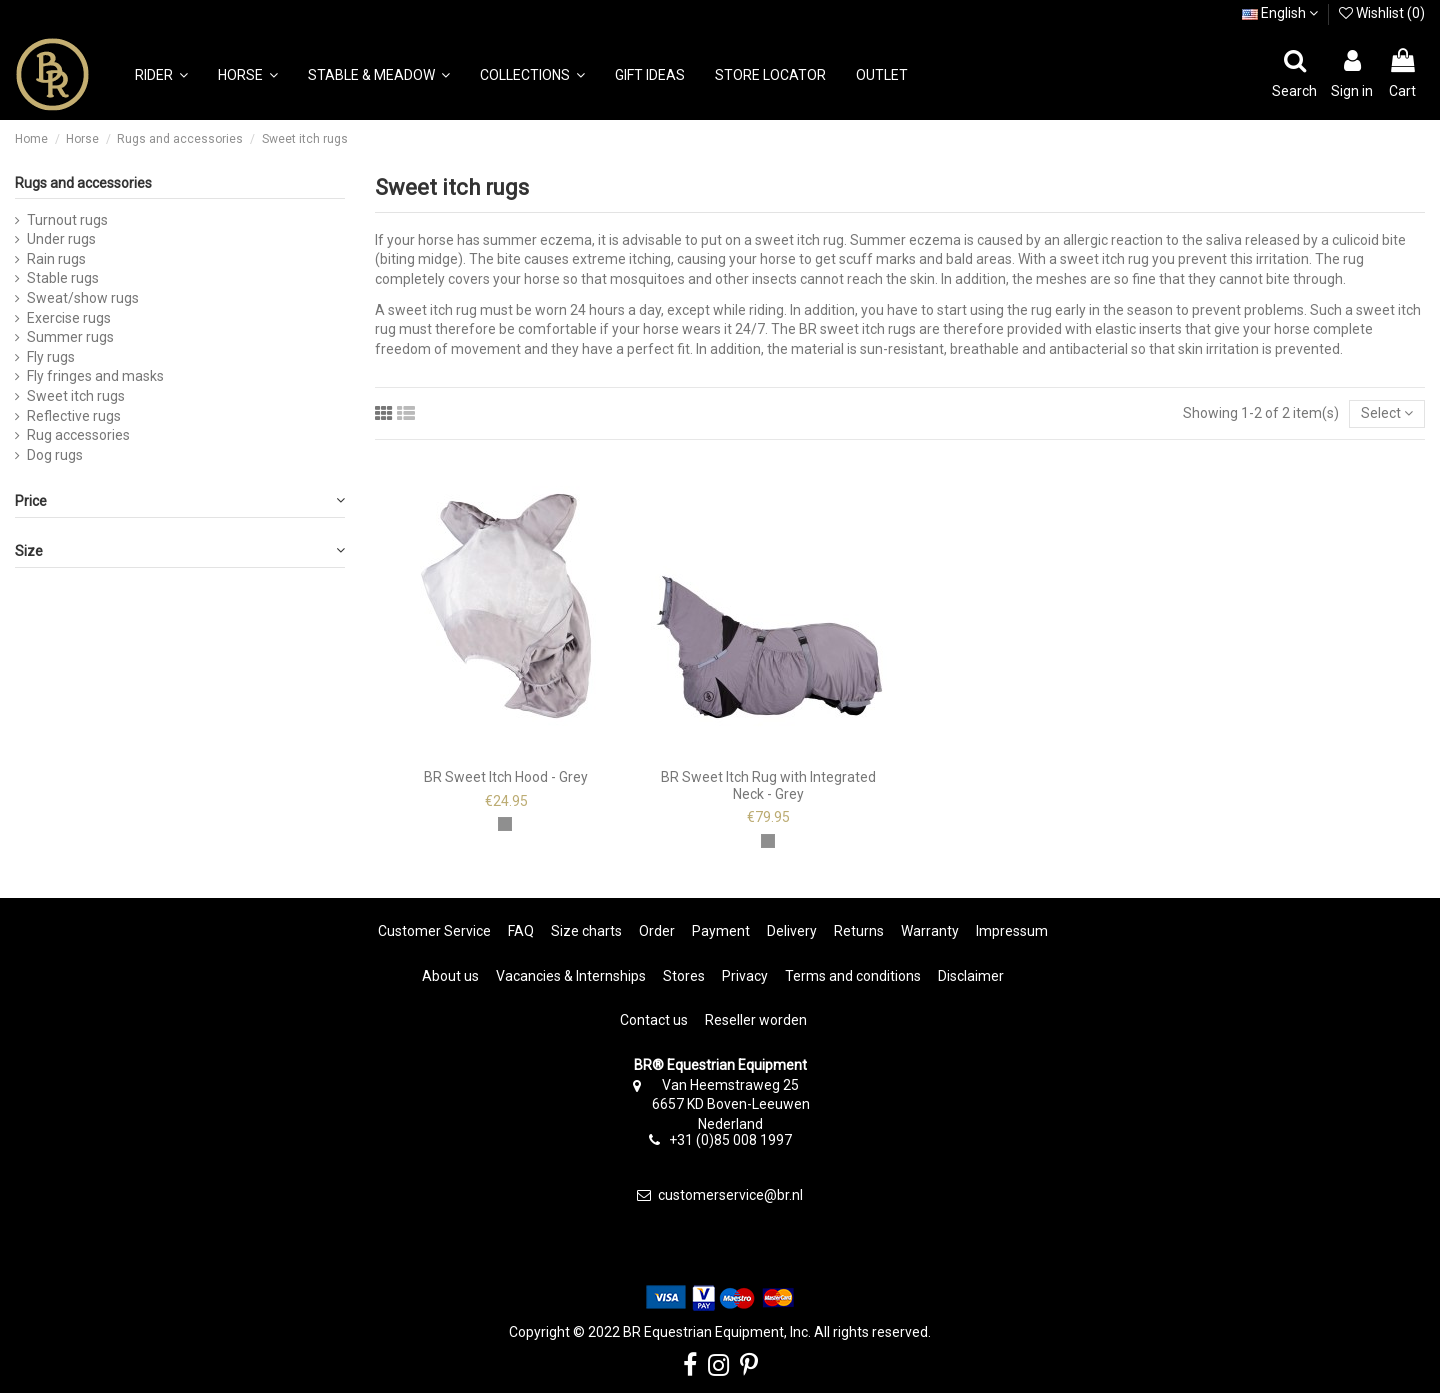 The image size is (1440, 1393). What do you see at coordinates (63, 278) in the screenshot?
I see `Stable rugs` at bounding box center [63, 278].